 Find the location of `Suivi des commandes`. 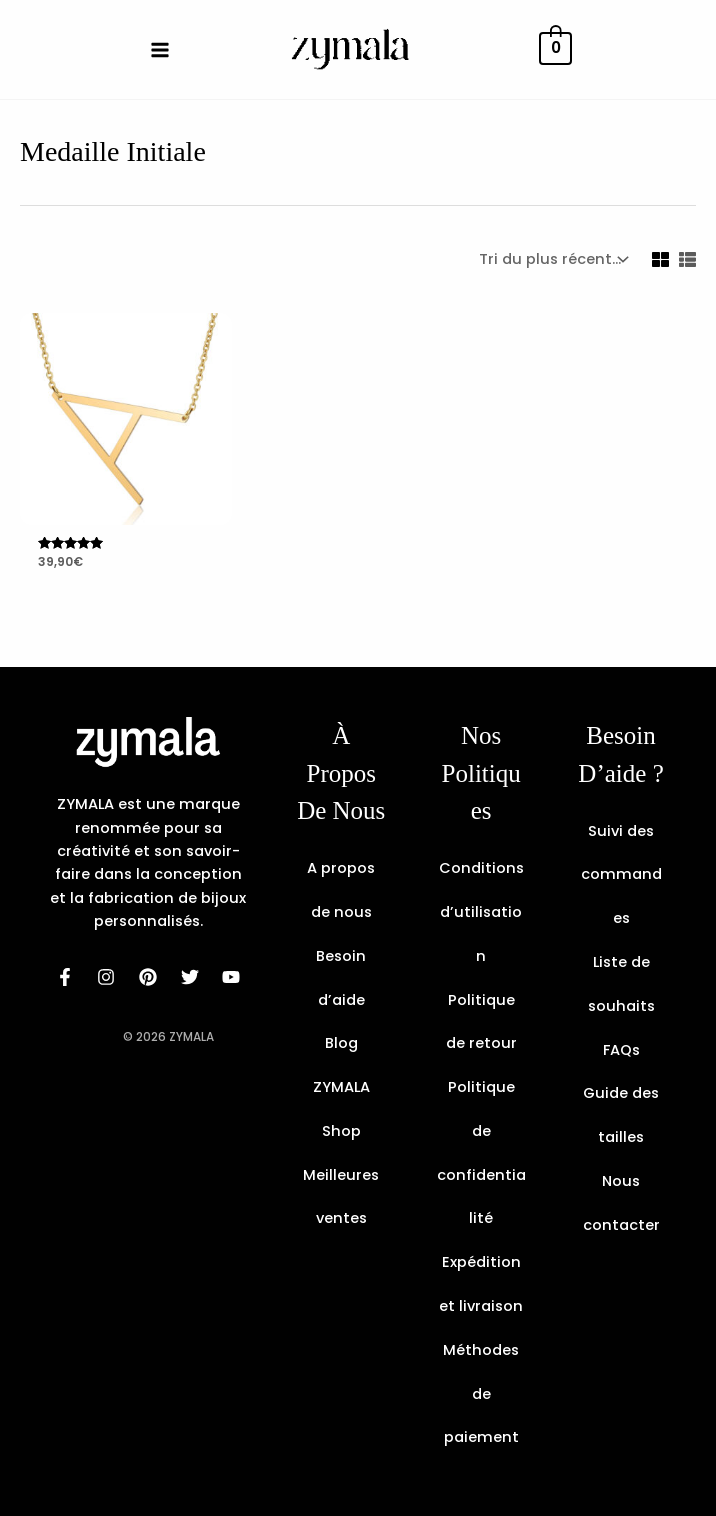

Suivi des commandes is located at coordinates (621, 875).